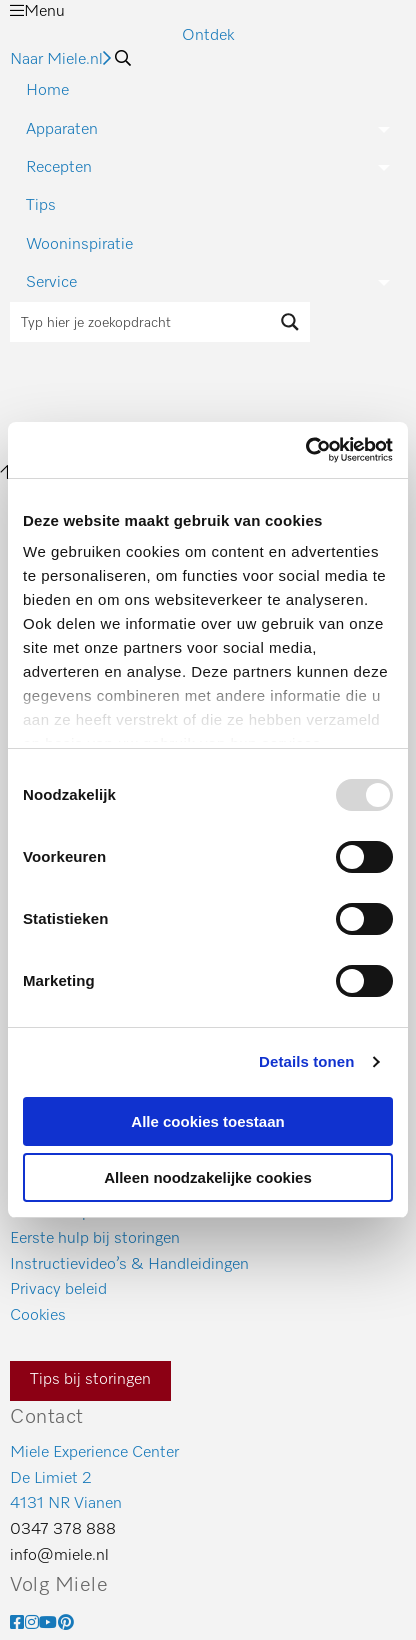 The height and width of the screenshot is (1640, 416). Describe the element at coordinates (58, 1290) in the screenshot. I see `Privacy beleid` at that location.